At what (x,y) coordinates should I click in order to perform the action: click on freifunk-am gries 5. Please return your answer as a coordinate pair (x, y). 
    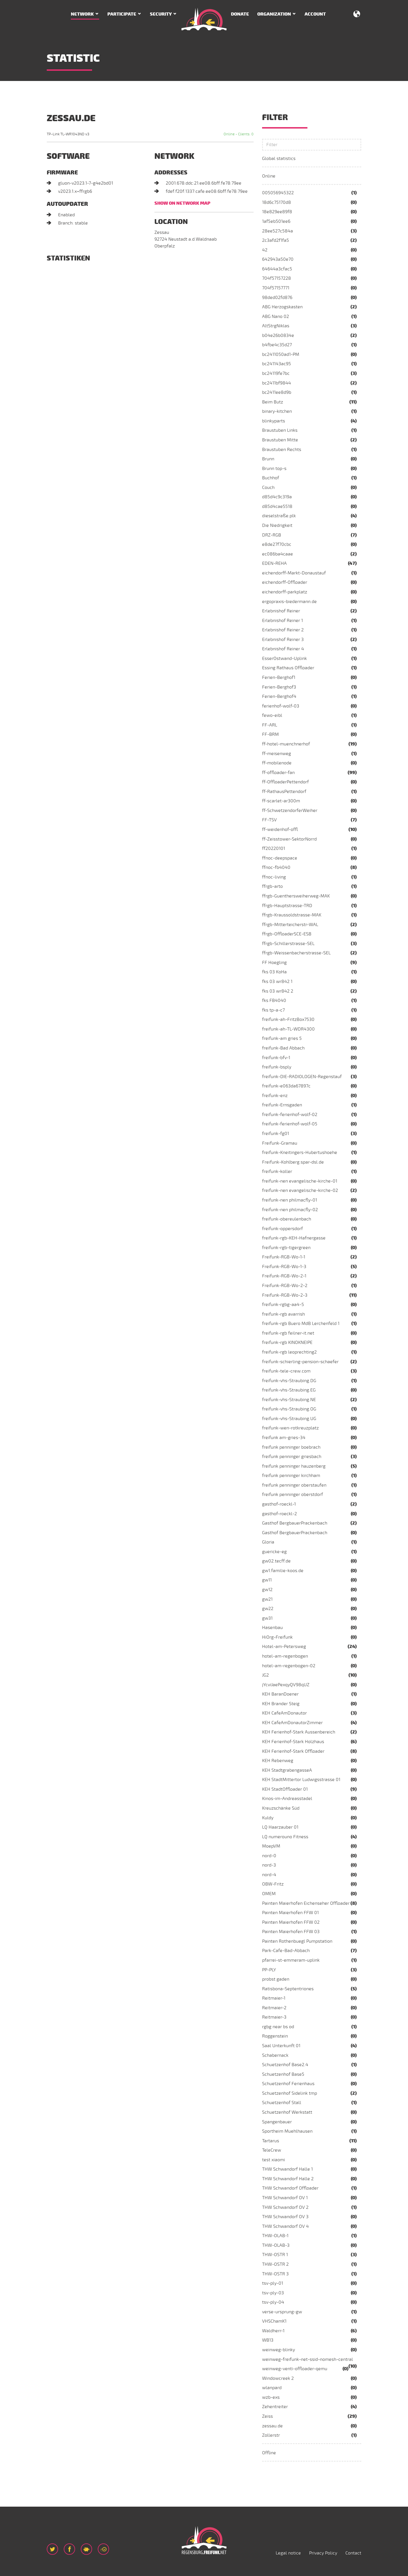
    Looking at the image, I should click on (282, 1038).